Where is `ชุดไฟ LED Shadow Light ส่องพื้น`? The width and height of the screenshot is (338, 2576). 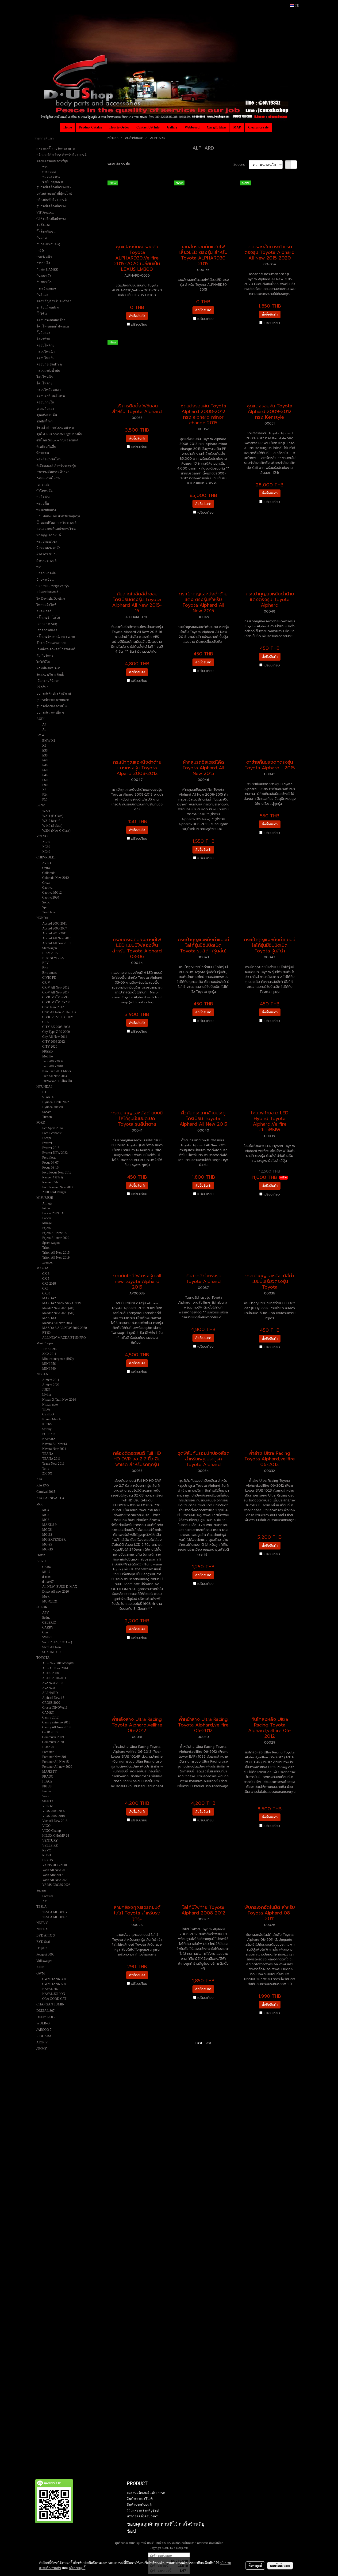
ชุดไฟ LED Shadow Light ส่องพื้น is located at coordinates (59, 434).